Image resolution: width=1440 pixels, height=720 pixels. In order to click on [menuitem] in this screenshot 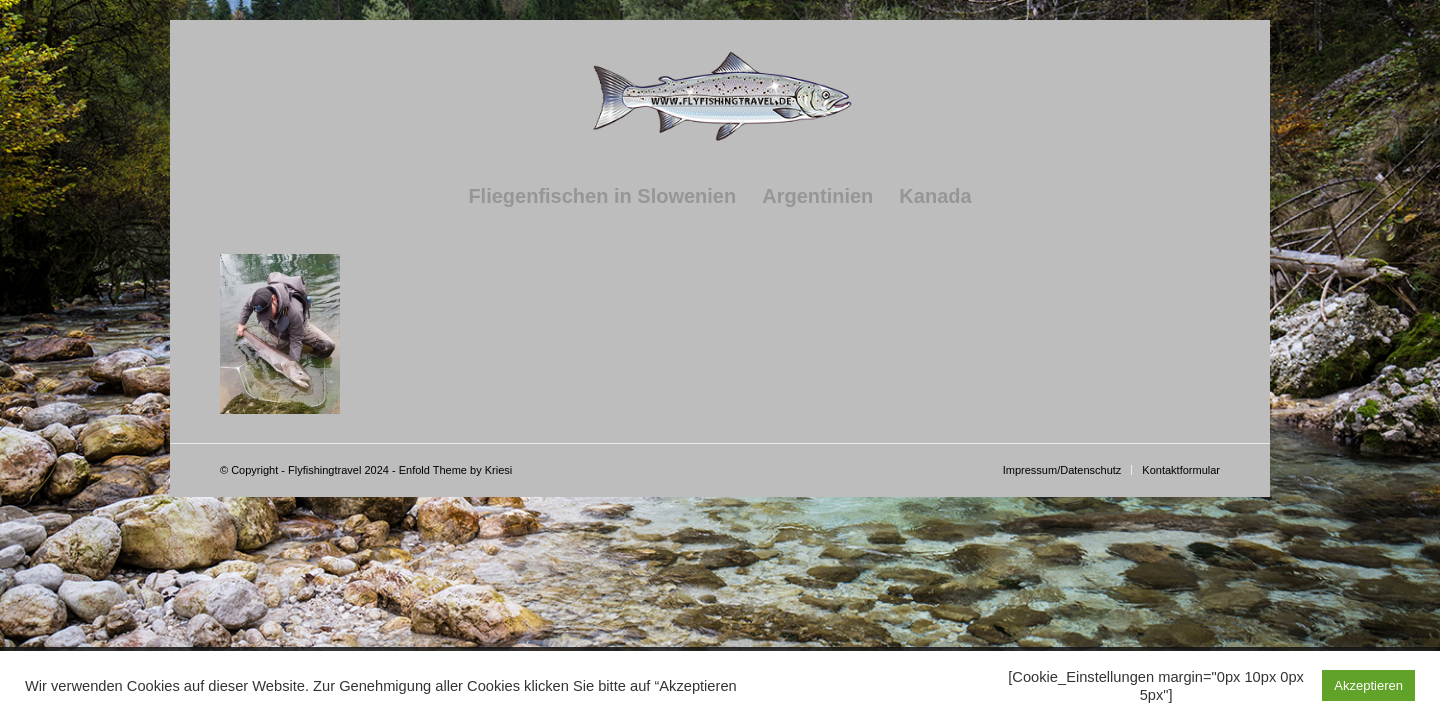, I will do `click(602, 196)`.